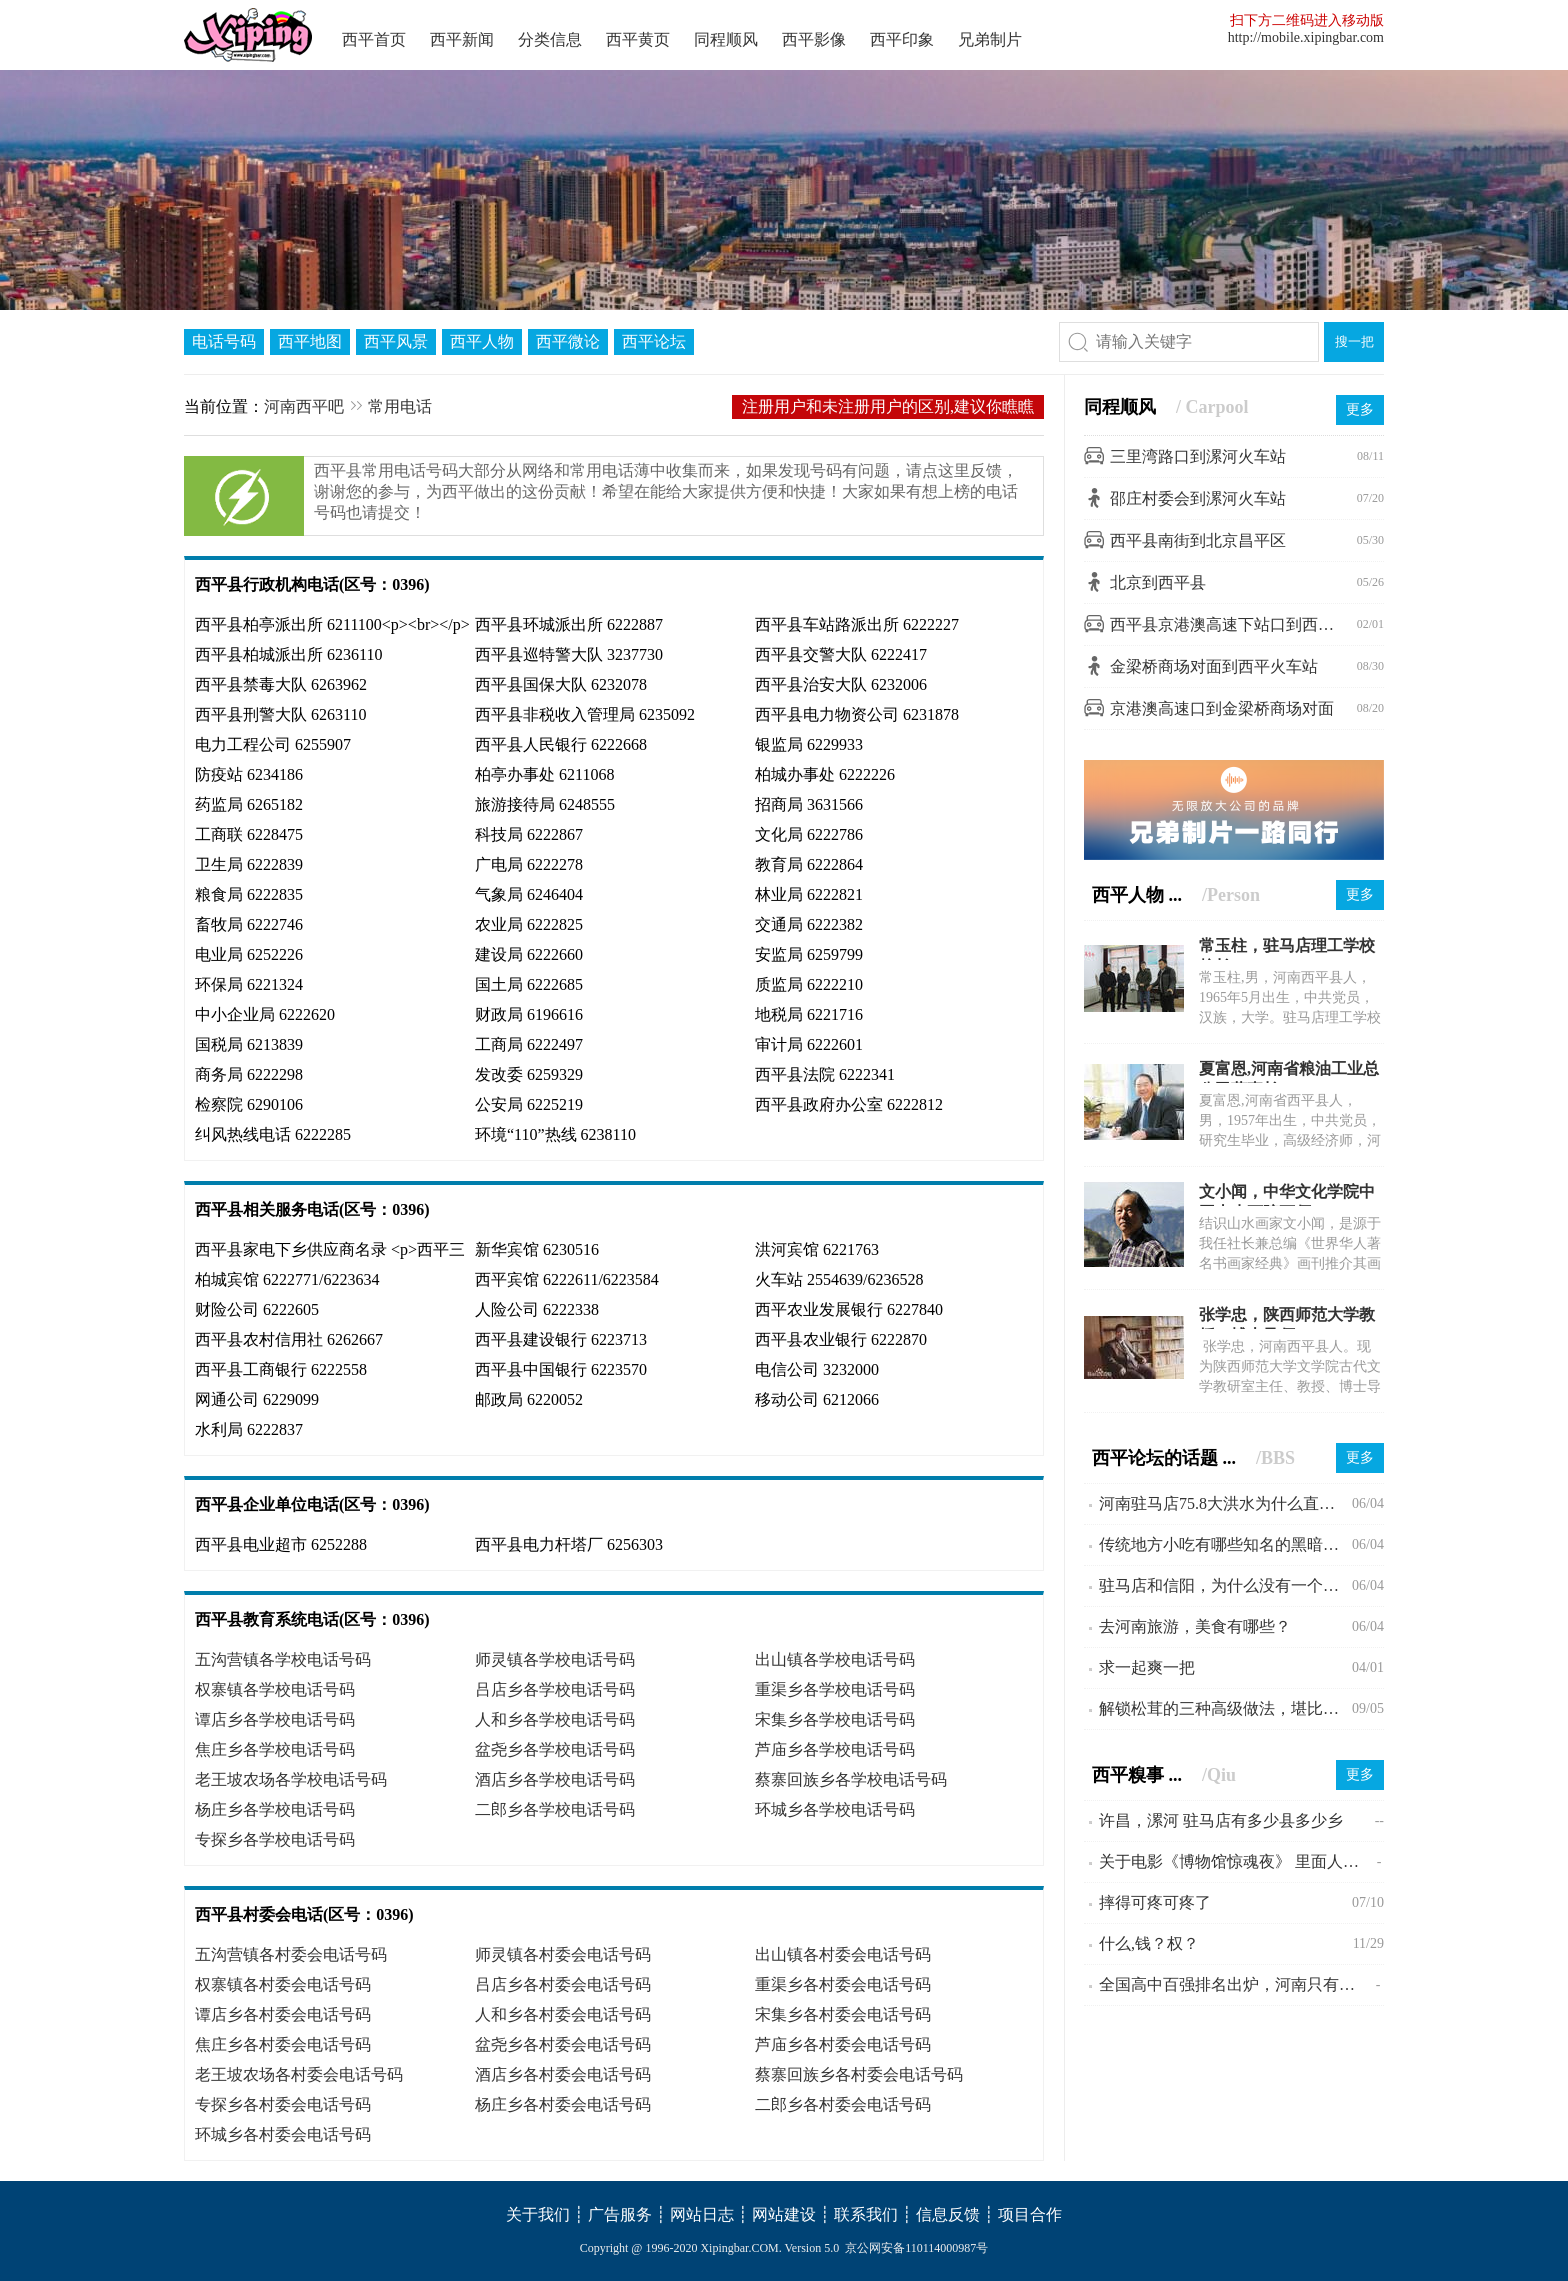 The image size is (1568, 2281). Describe the element at coordinates (851, 1779) in the screenshot. I see `蔡寨回族乡各学校电话号码` at that location.